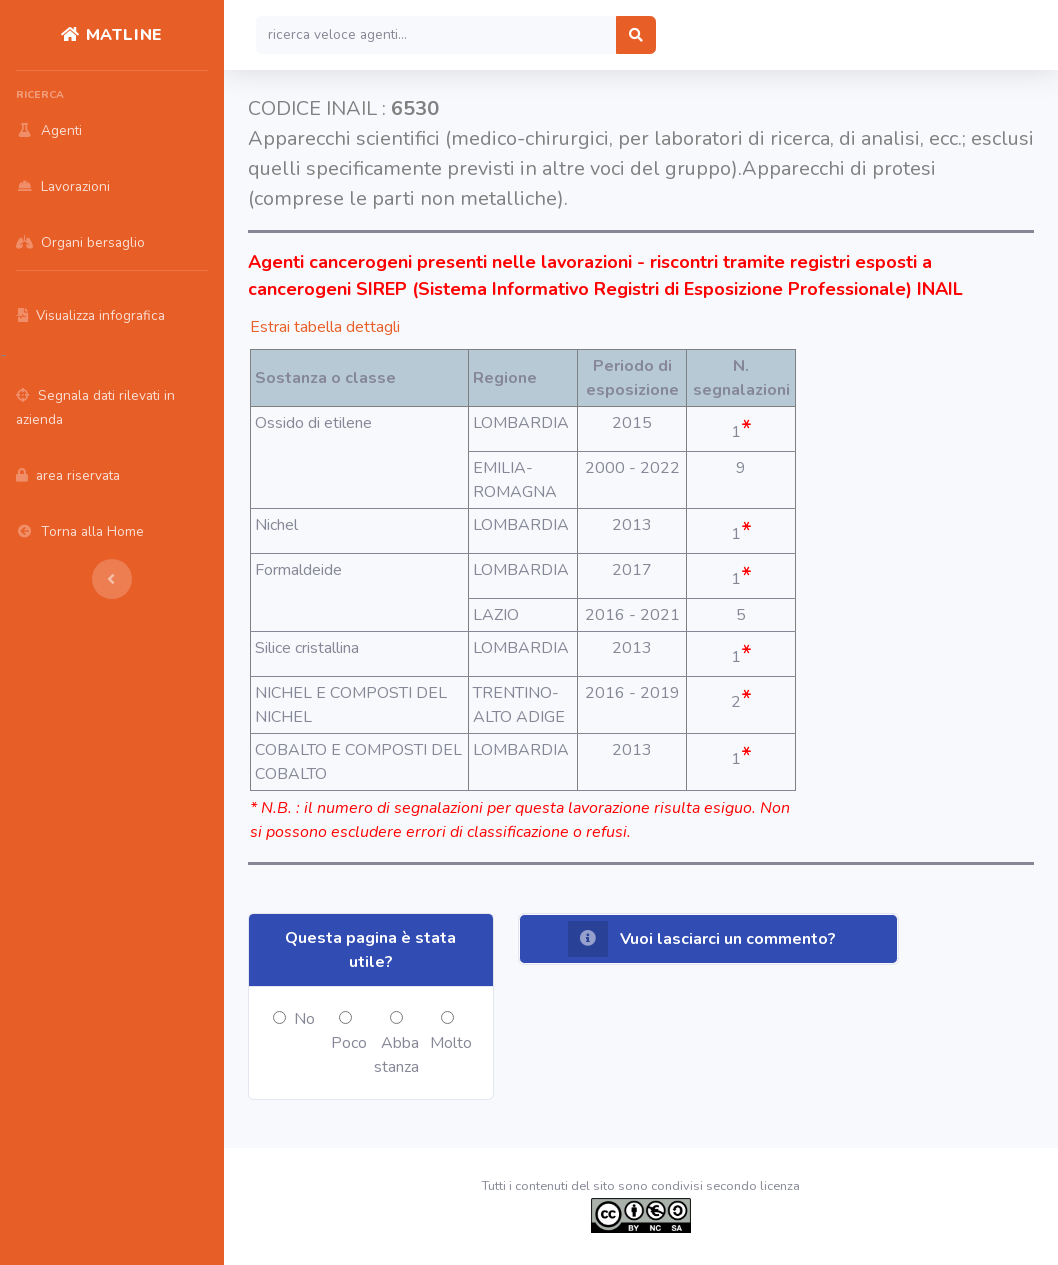  Describe the element at coordinates (325, 327) in the screenshot. I see `Estrai tabella dettagli` at that location.